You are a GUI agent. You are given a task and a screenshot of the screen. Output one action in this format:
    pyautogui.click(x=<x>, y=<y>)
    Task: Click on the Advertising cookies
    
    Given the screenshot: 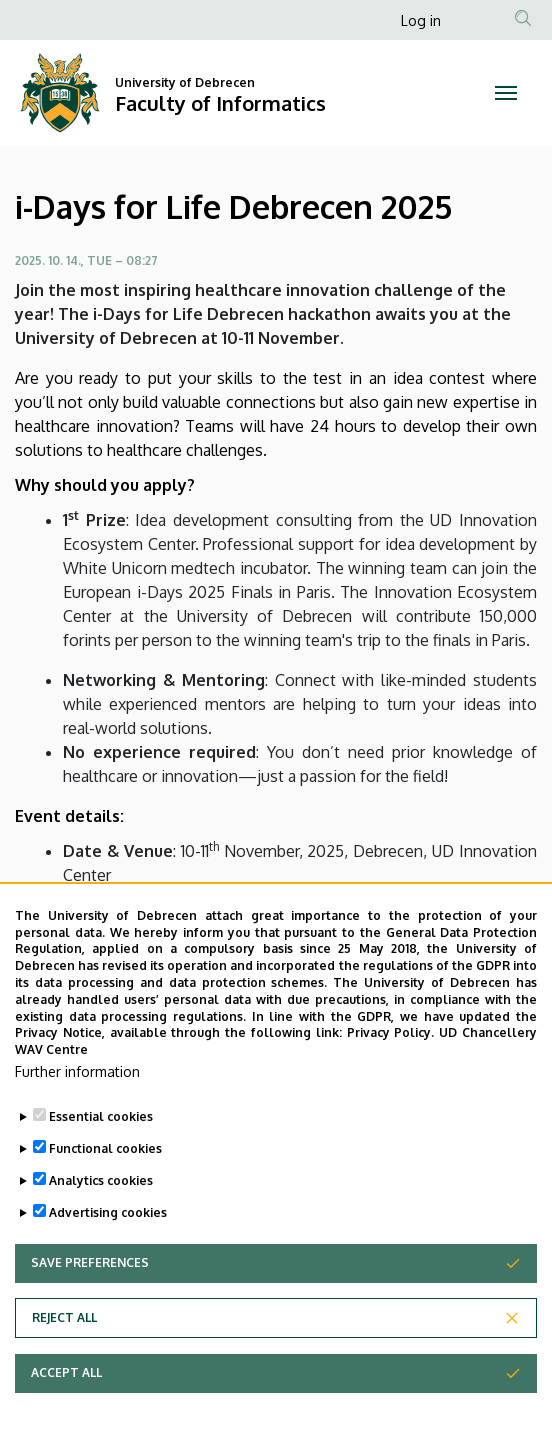 What is the action you would take?
    pyautogui.click(x=108, y=1214)
    